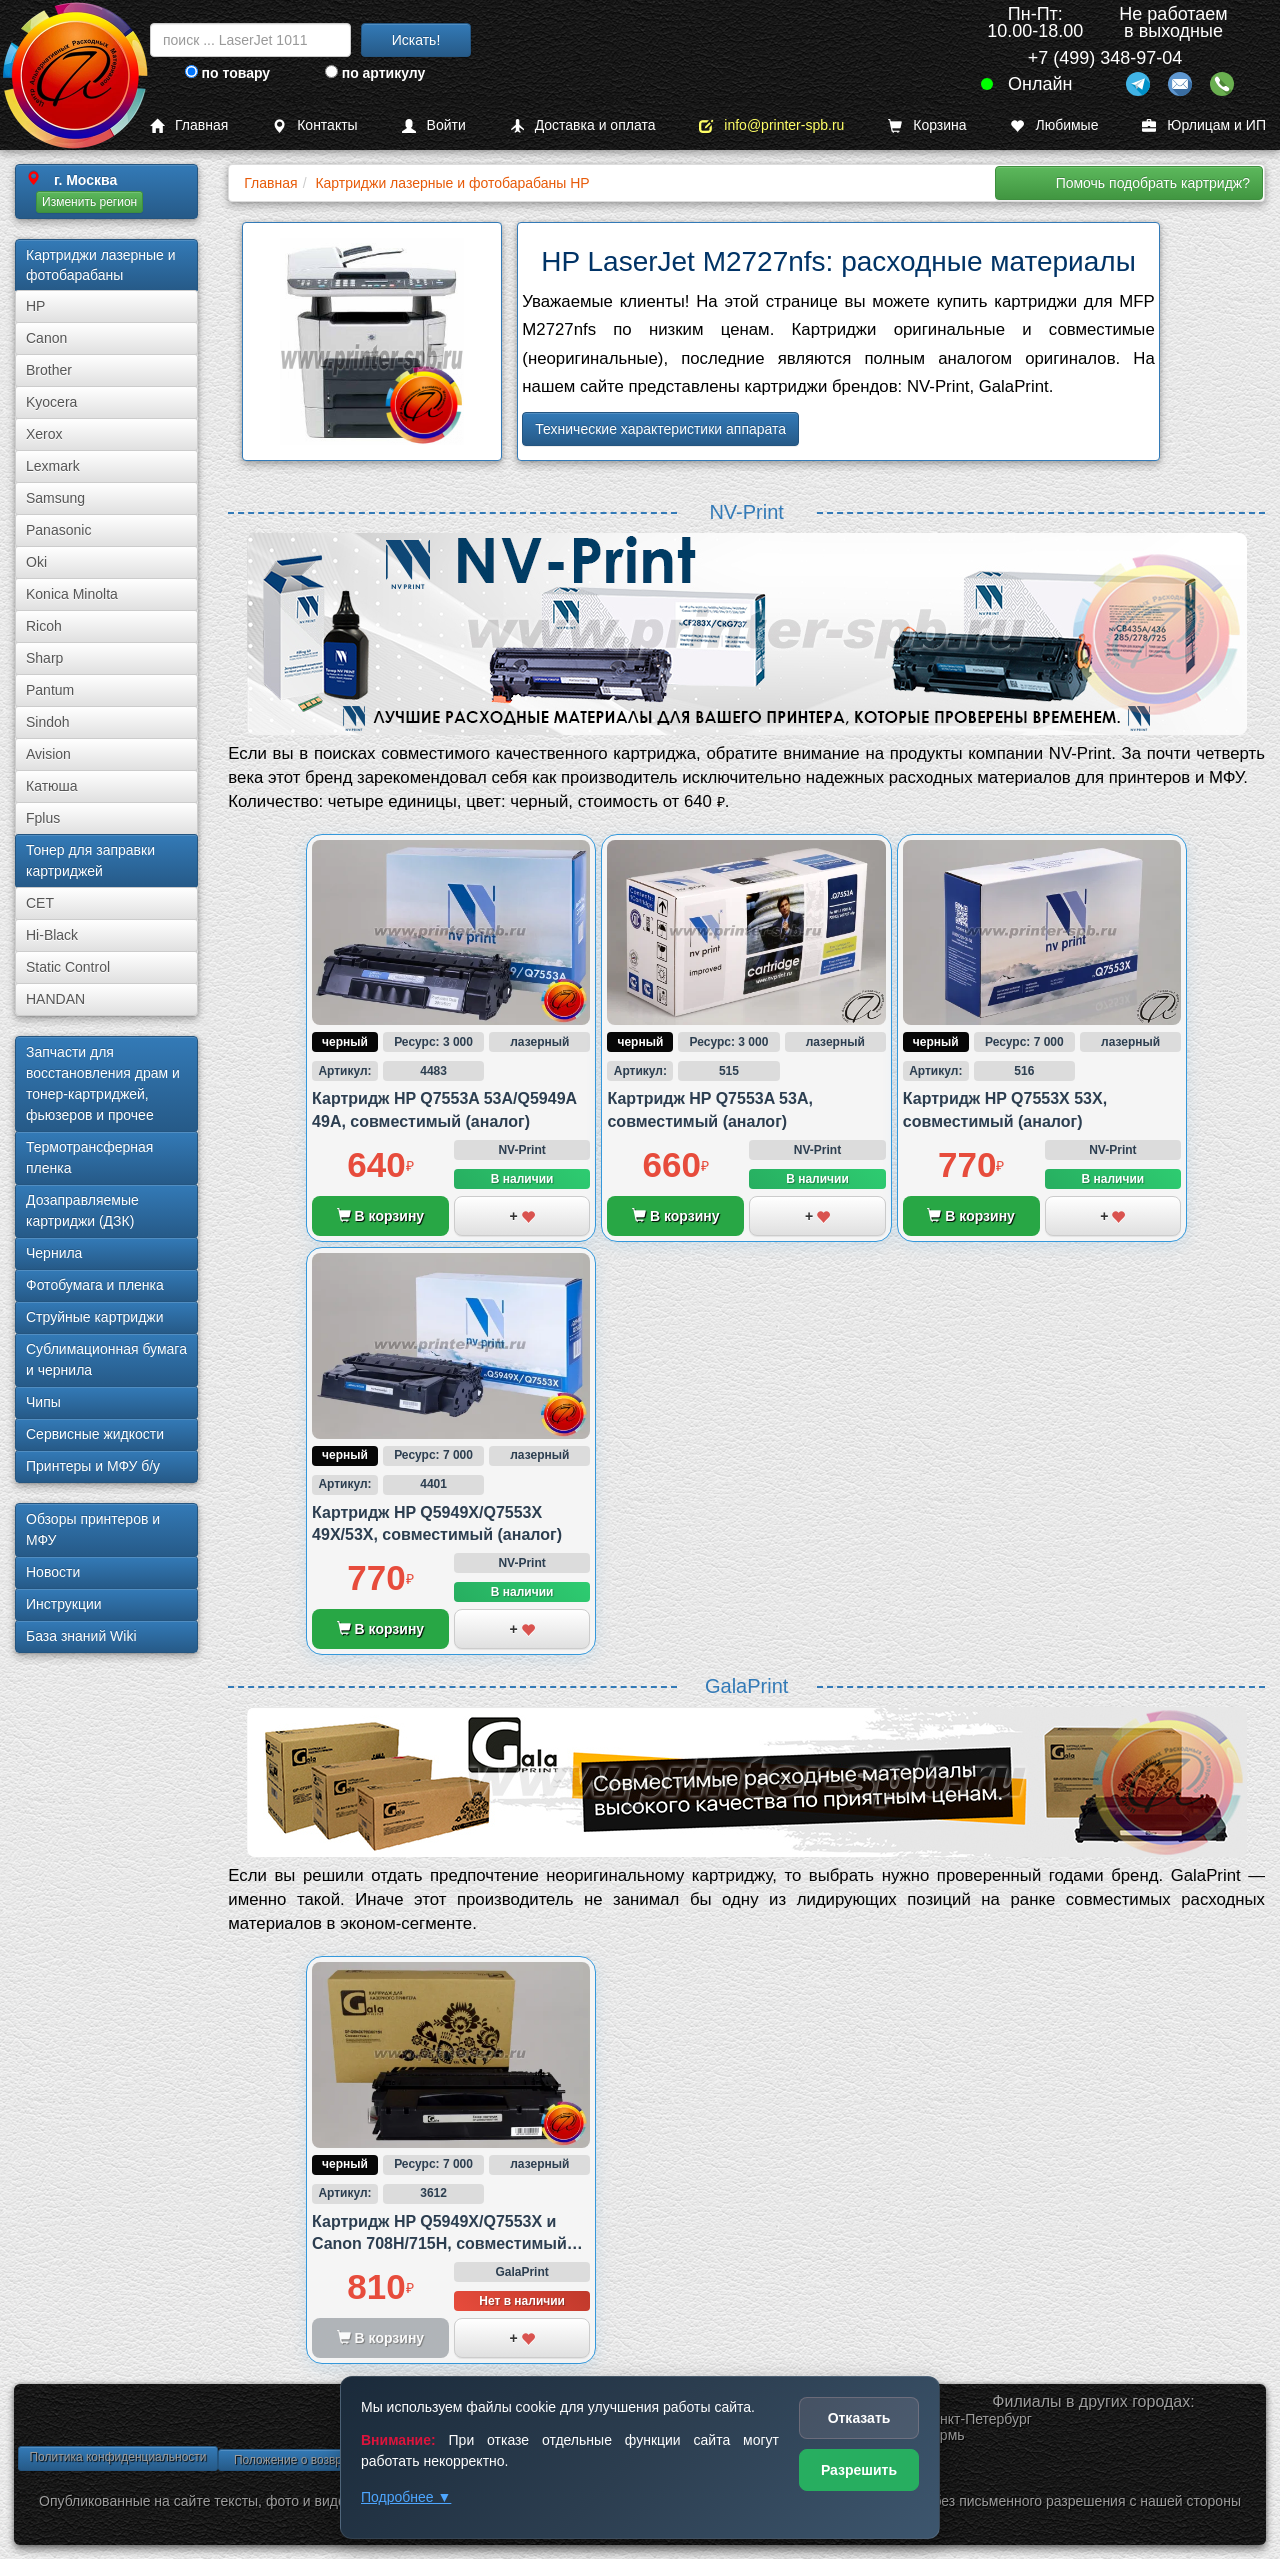 This screenshot has height=2559, width=1280. I want to click on Обзоры принтеров и МФУ, so click(93, 1529).